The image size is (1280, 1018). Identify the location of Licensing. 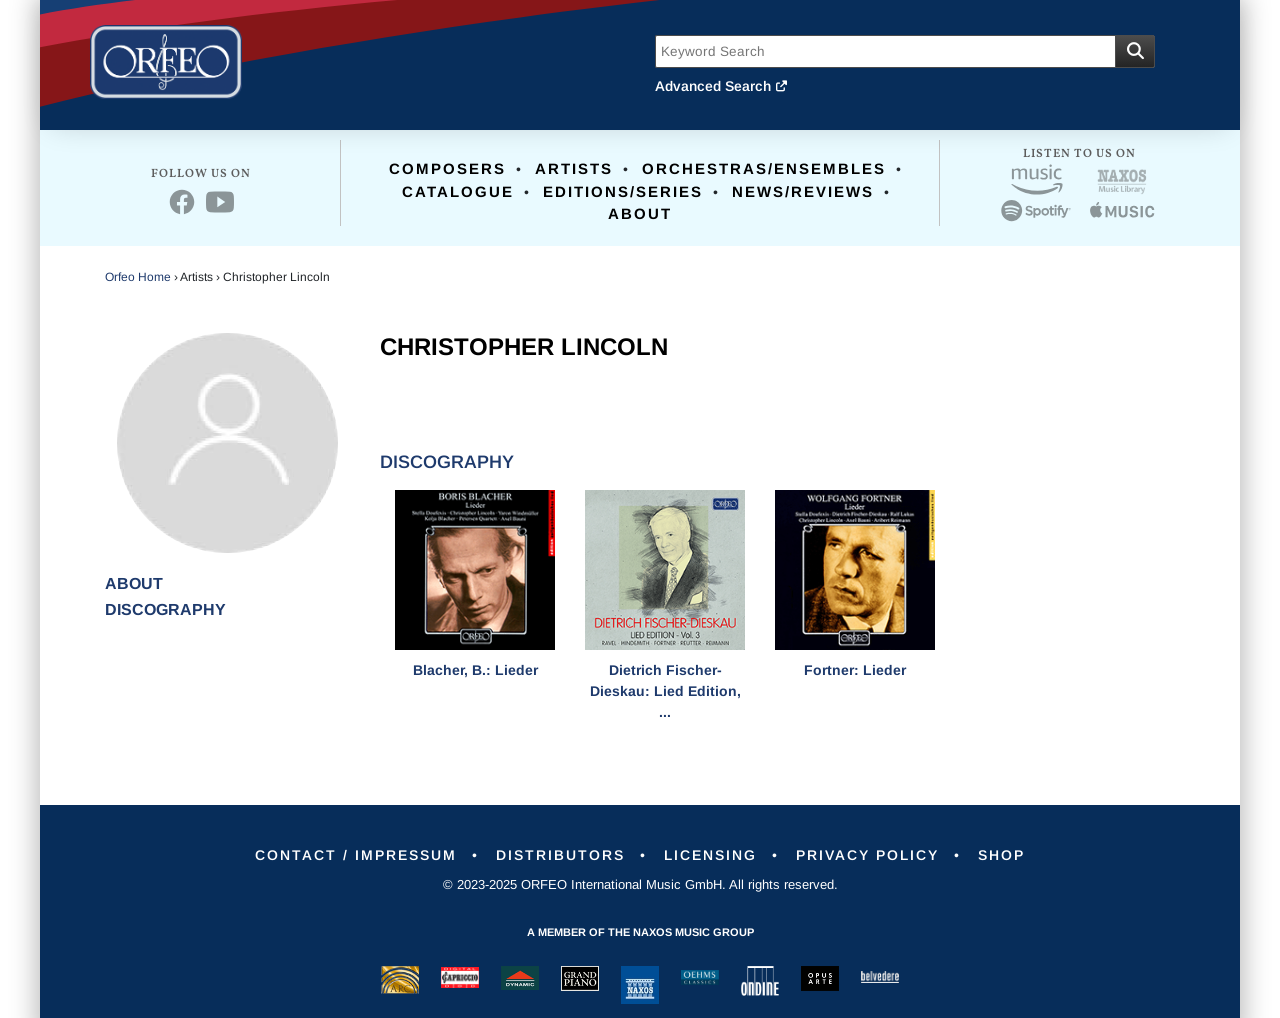
(710, 855).